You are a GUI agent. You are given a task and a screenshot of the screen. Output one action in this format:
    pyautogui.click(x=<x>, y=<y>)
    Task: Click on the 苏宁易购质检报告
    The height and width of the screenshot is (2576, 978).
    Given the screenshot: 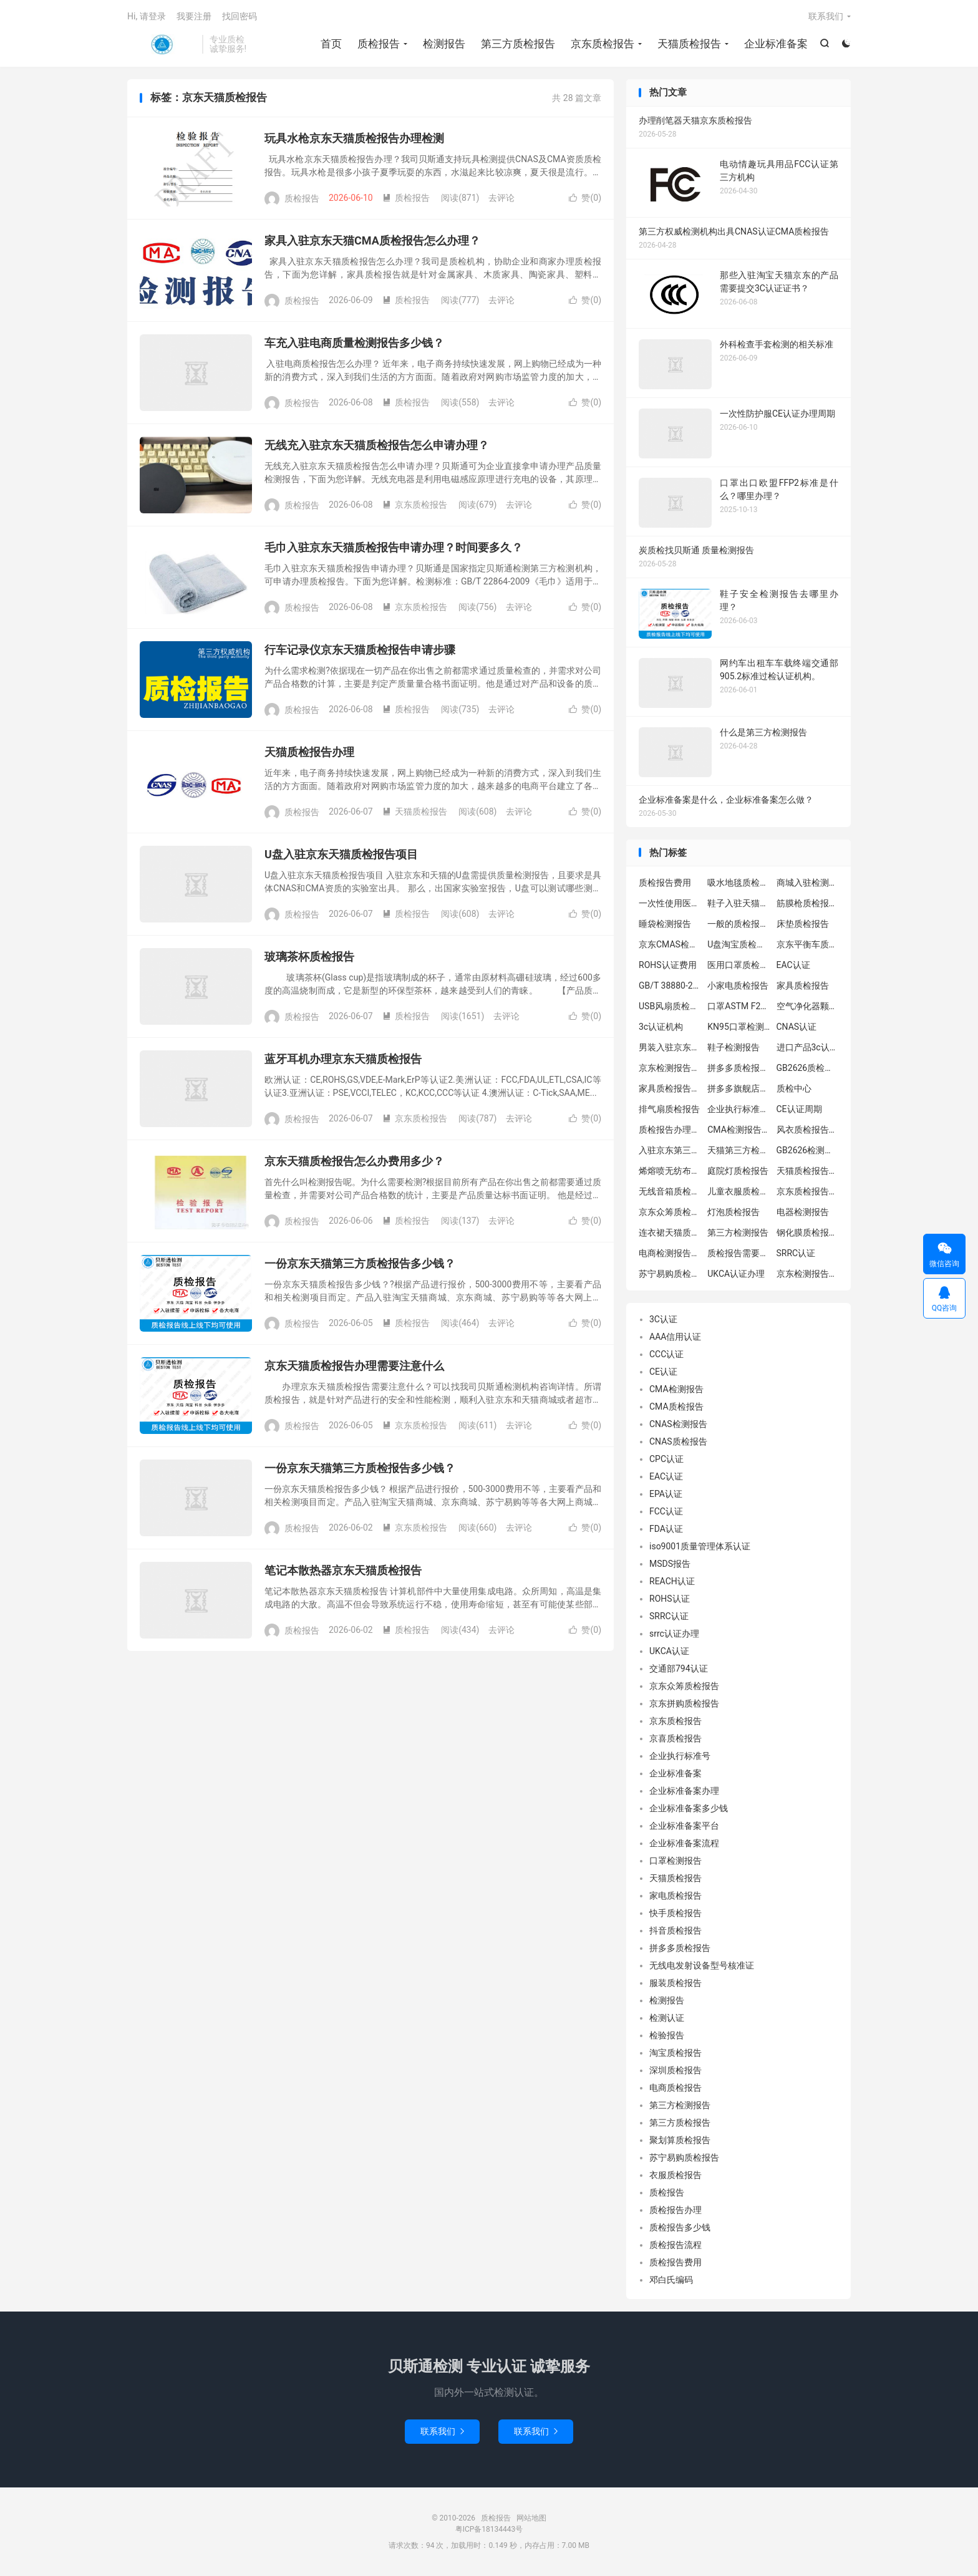 What is the action you would take?
    pyautogui.click(x=670, y=1274)
    